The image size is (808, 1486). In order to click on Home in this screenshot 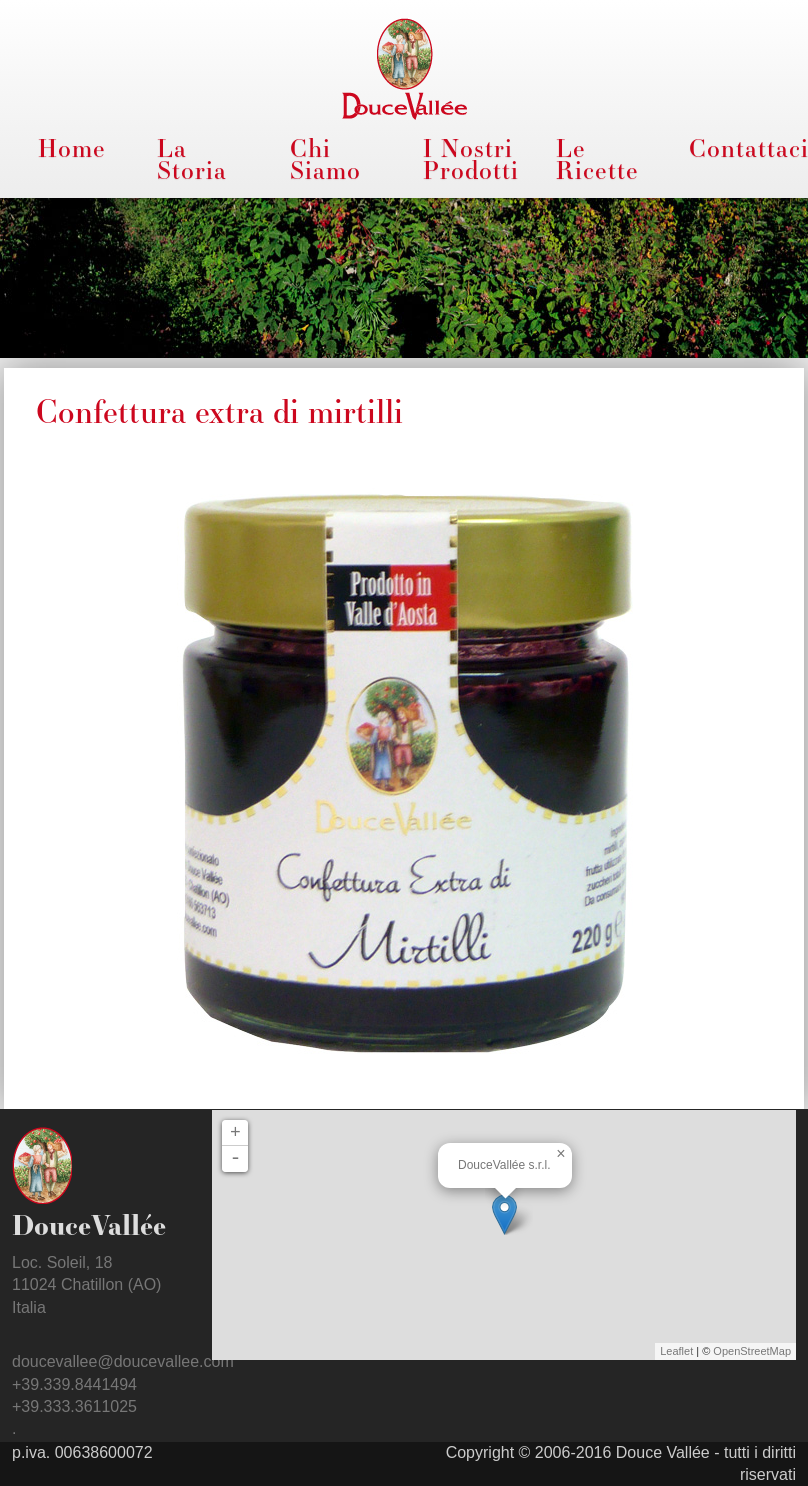, I will do `click(72, 148)`.